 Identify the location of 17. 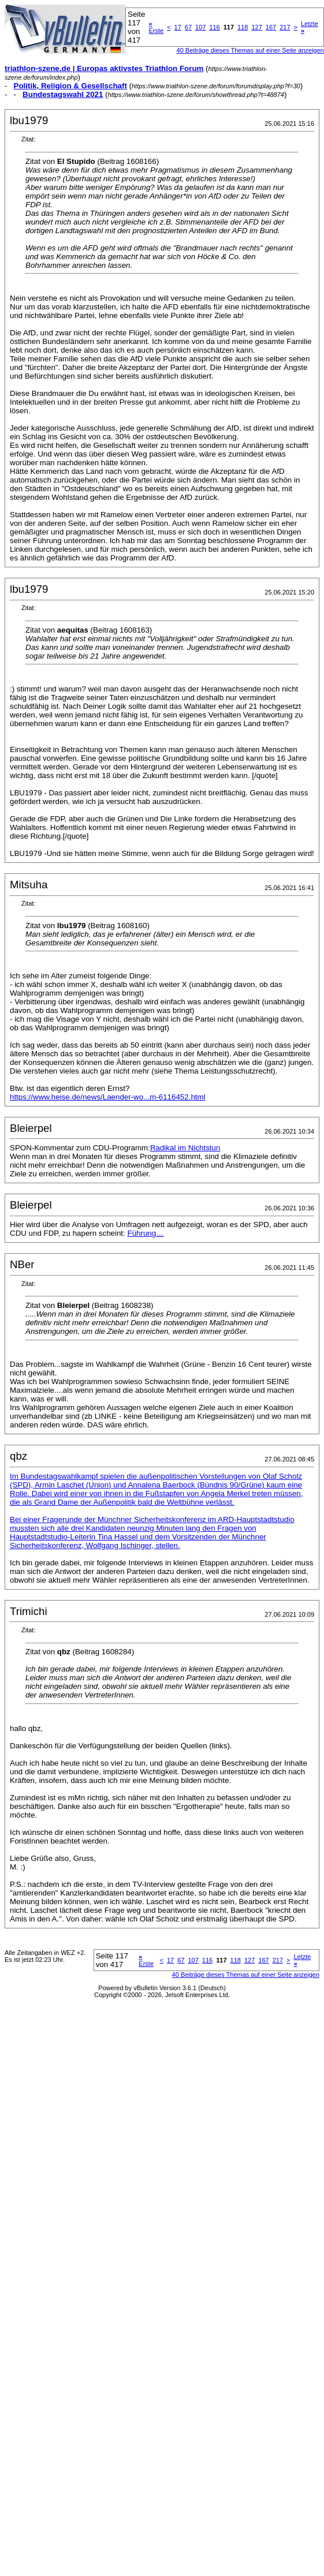
(177, 27).